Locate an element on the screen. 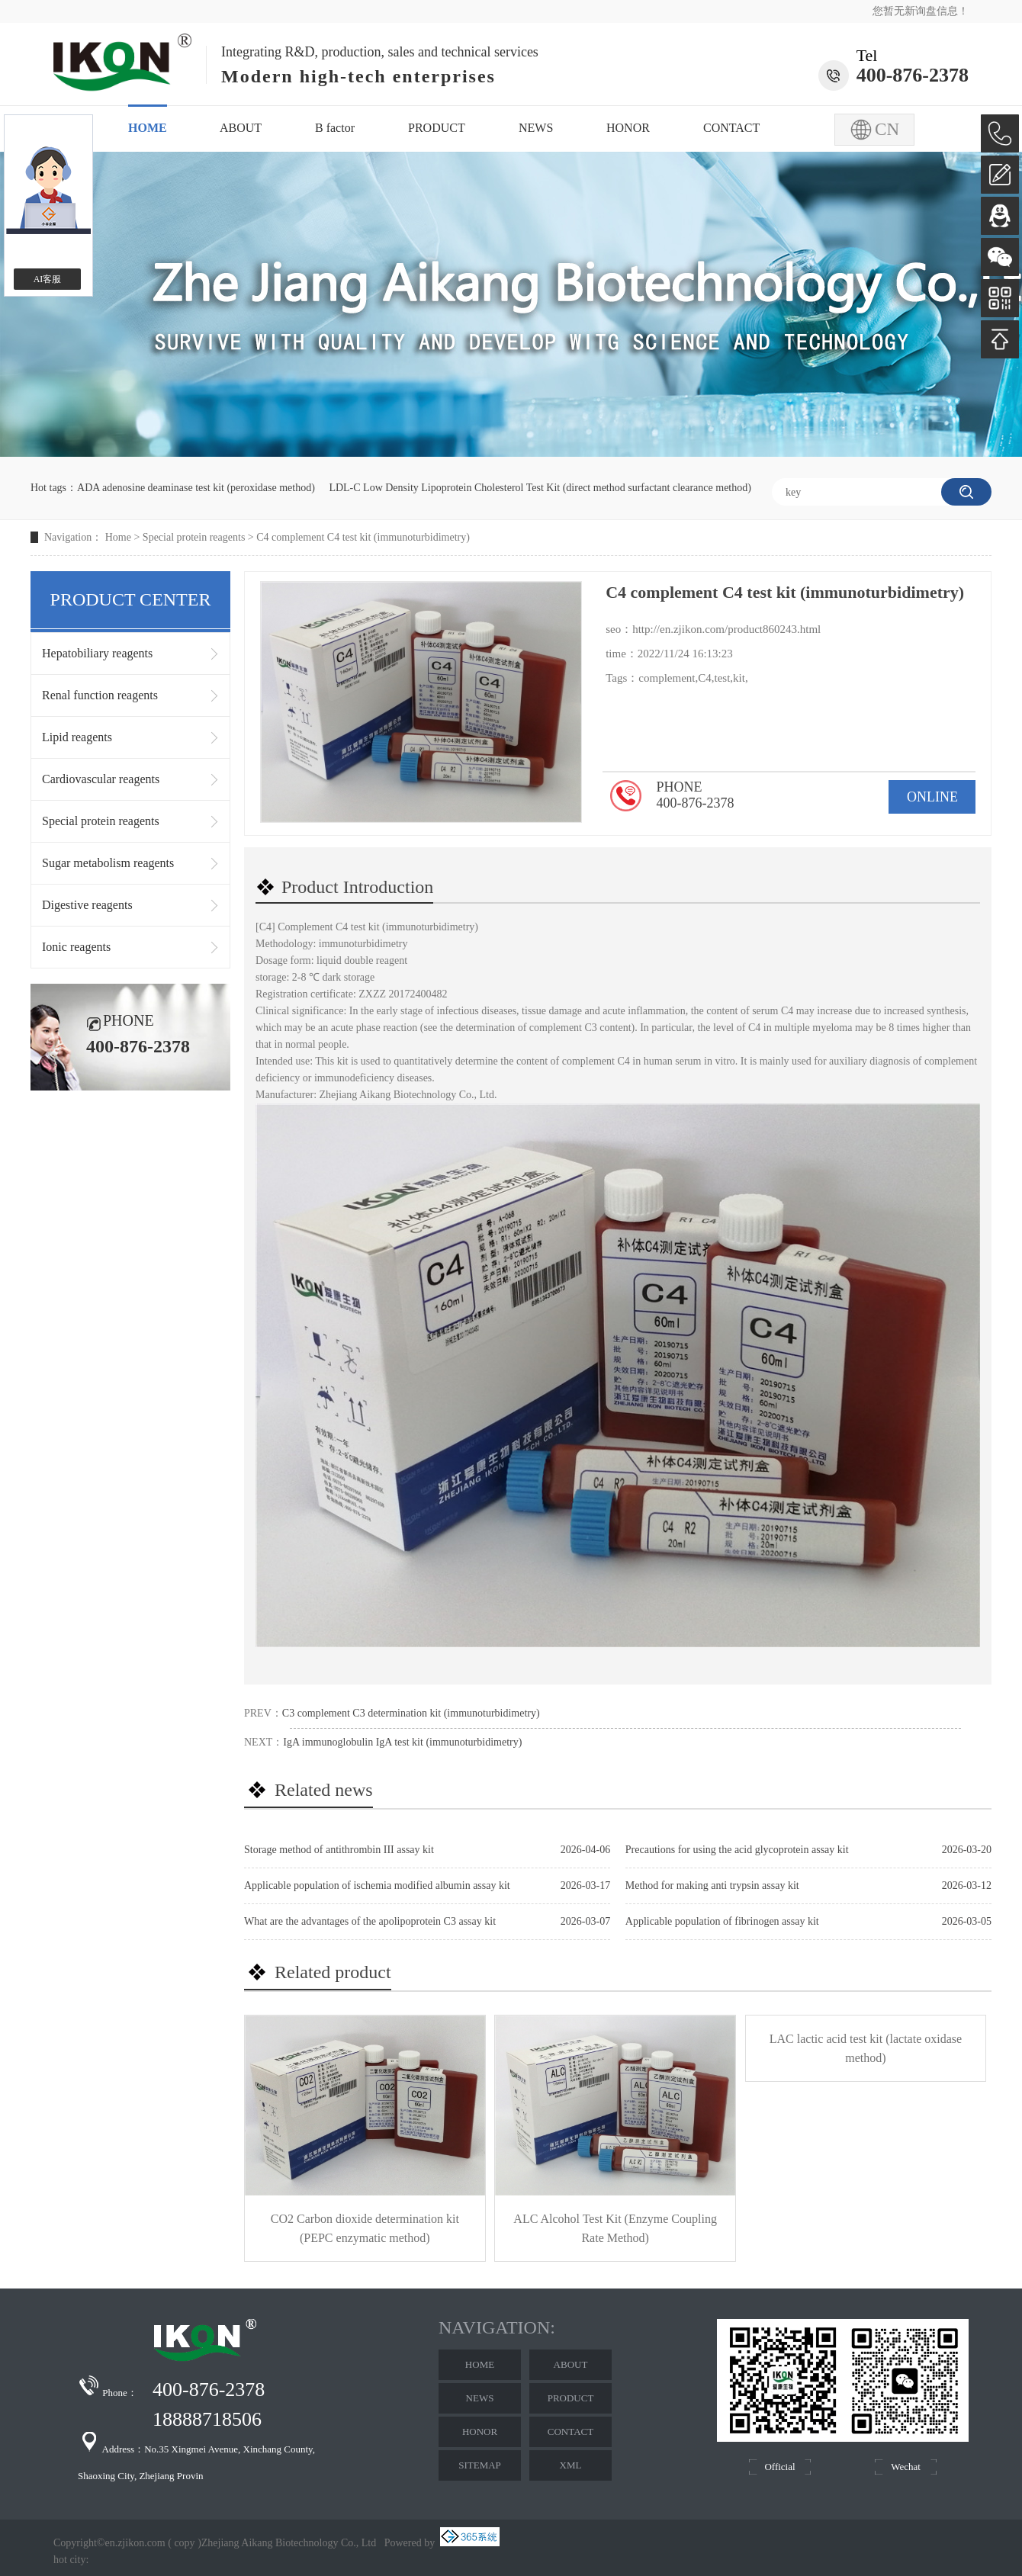 The width and height of the screenshot is (1022, 2576). Hepatobiliary reagents is located at coordinates (97, 653).